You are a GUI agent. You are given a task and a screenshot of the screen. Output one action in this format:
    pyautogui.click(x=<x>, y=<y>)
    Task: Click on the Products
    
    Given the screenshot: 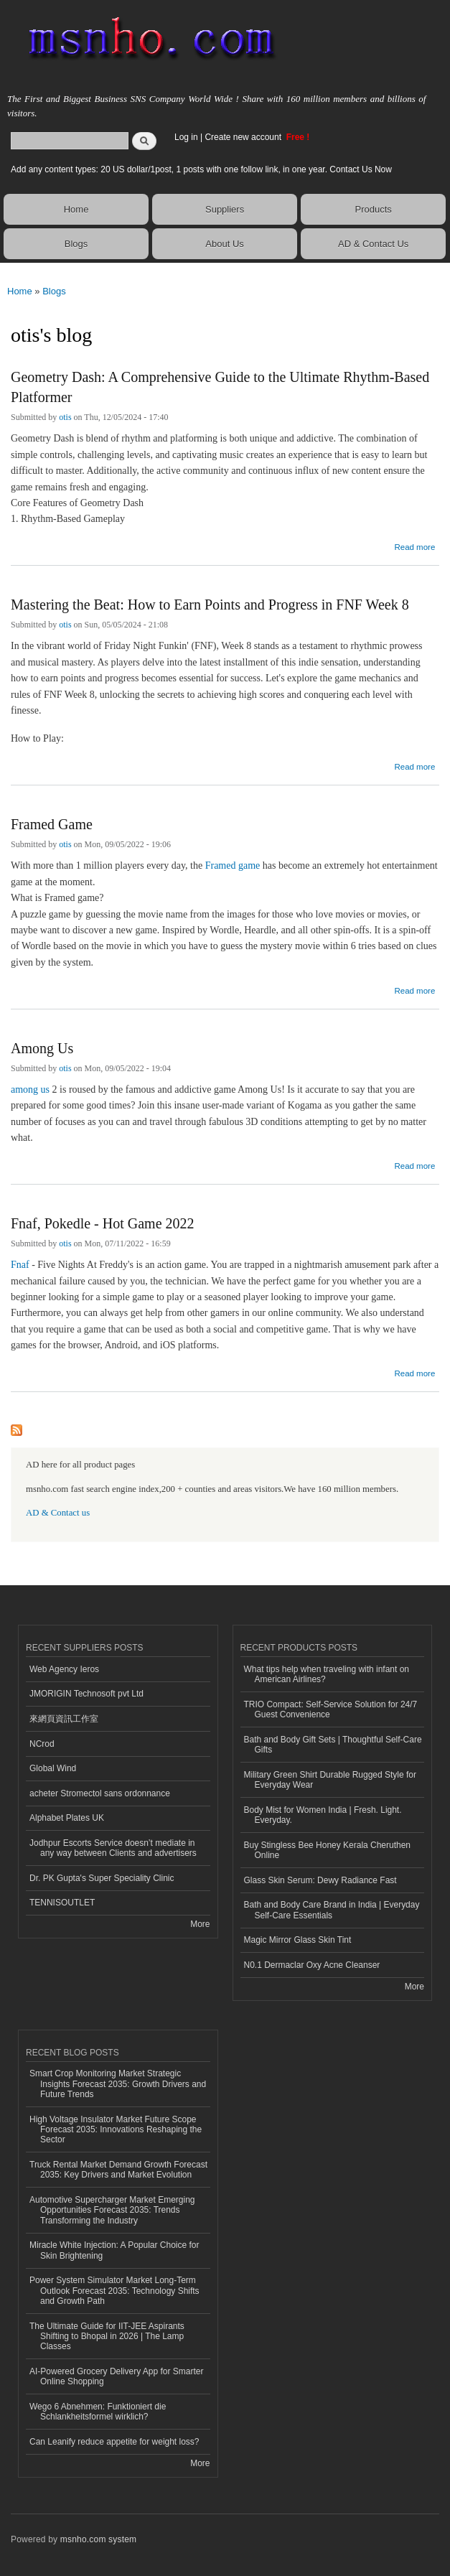 What is the action you would take?
    pyautogui.click(x=373, y=209)
    